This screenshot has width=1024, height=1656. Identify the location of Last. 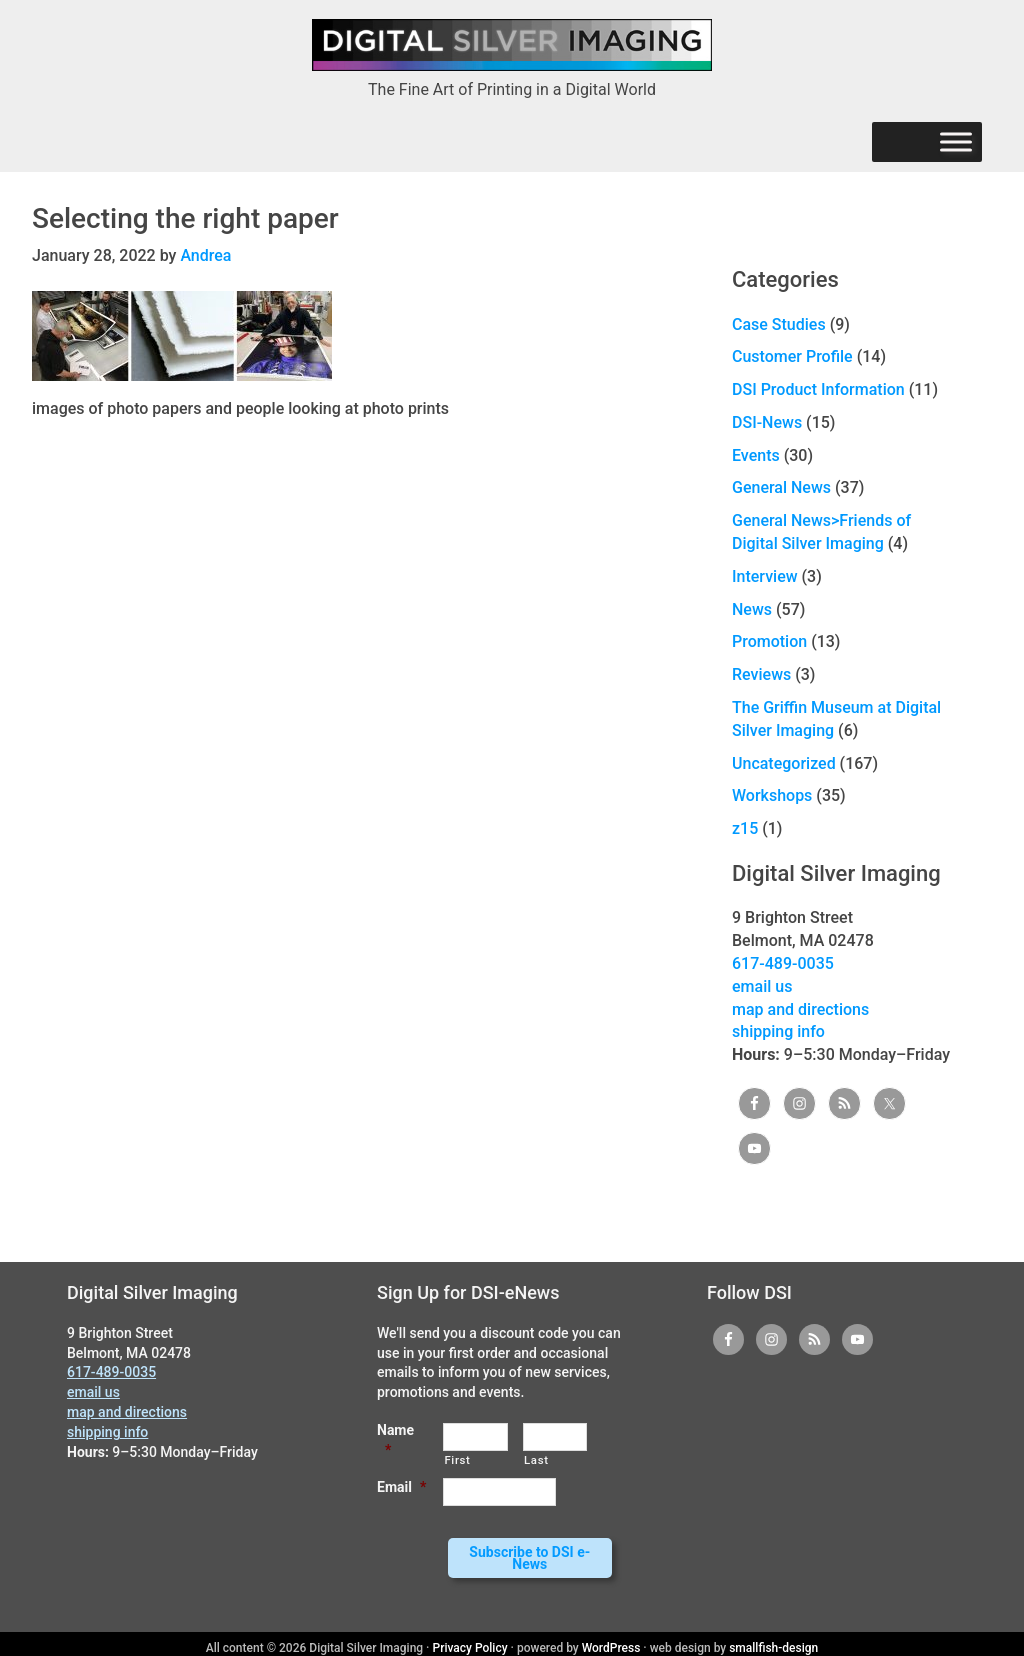
(536, 1460).